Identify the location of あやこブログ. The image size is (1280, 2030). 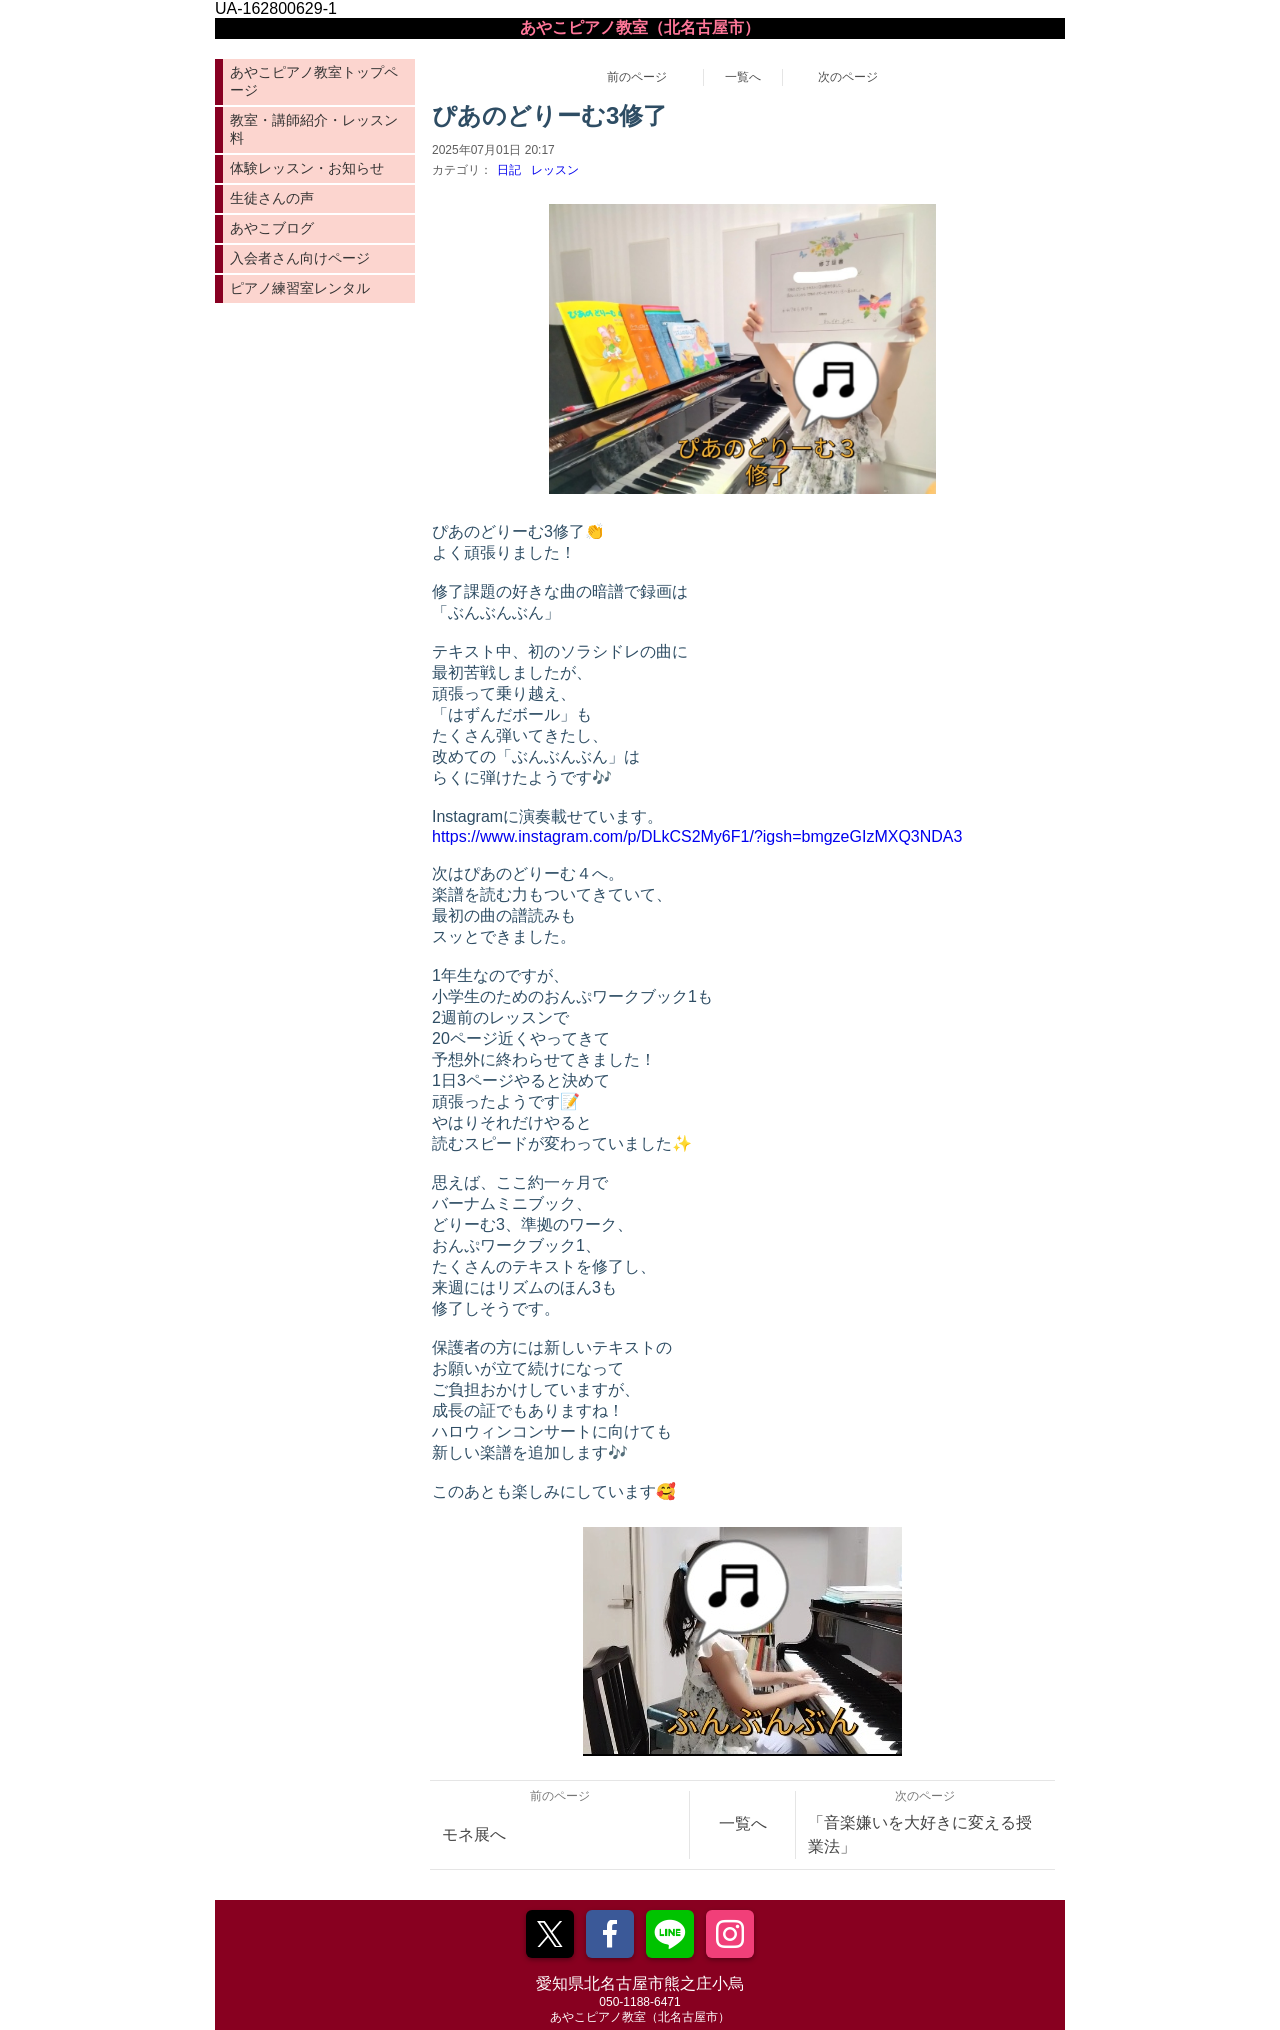
(272, 228).